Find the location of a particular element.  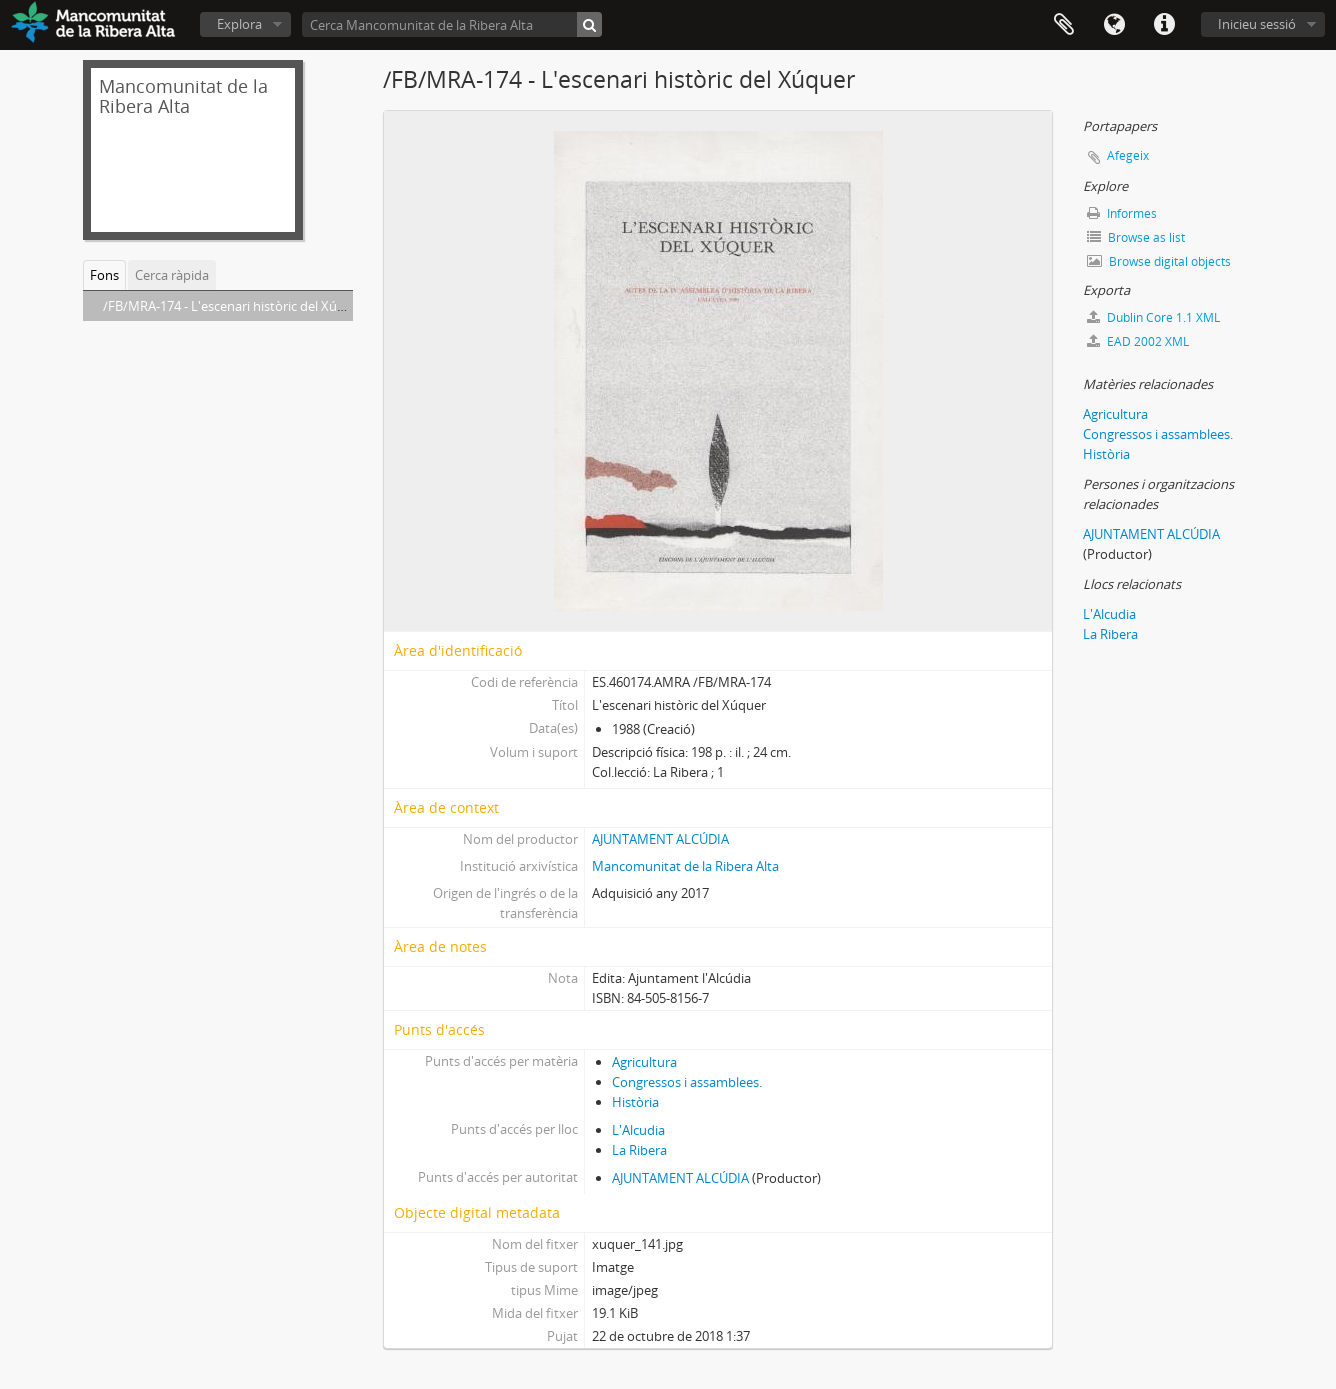

Afegeix is located at coordinates (1128, 155).